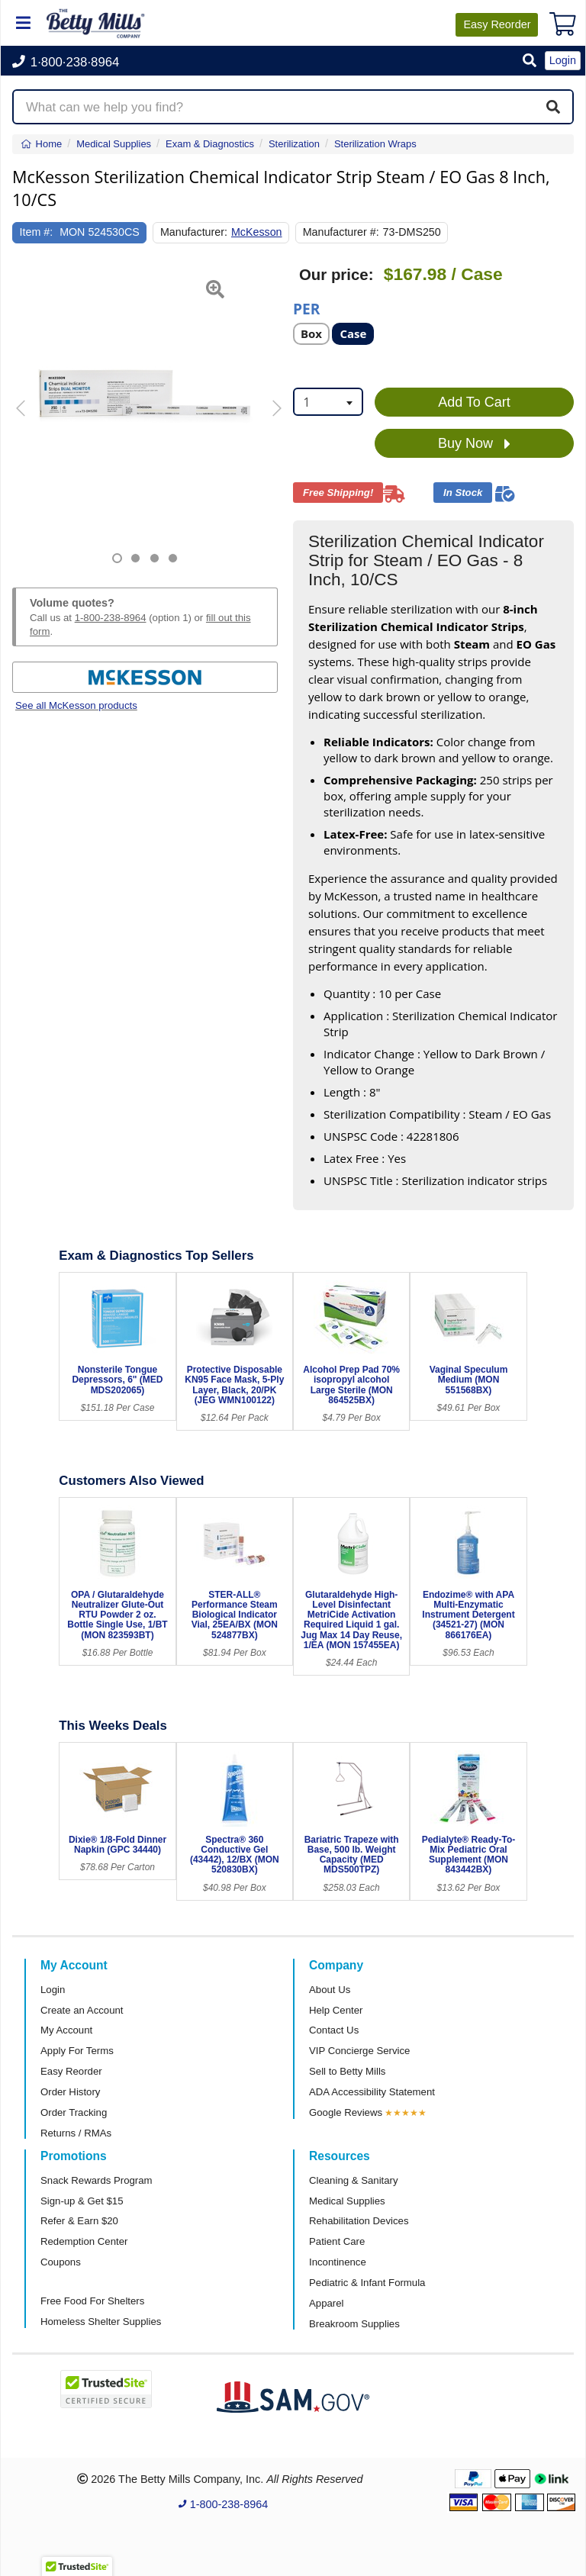  I want to click on Apply For Terms, so click(77, 2050).